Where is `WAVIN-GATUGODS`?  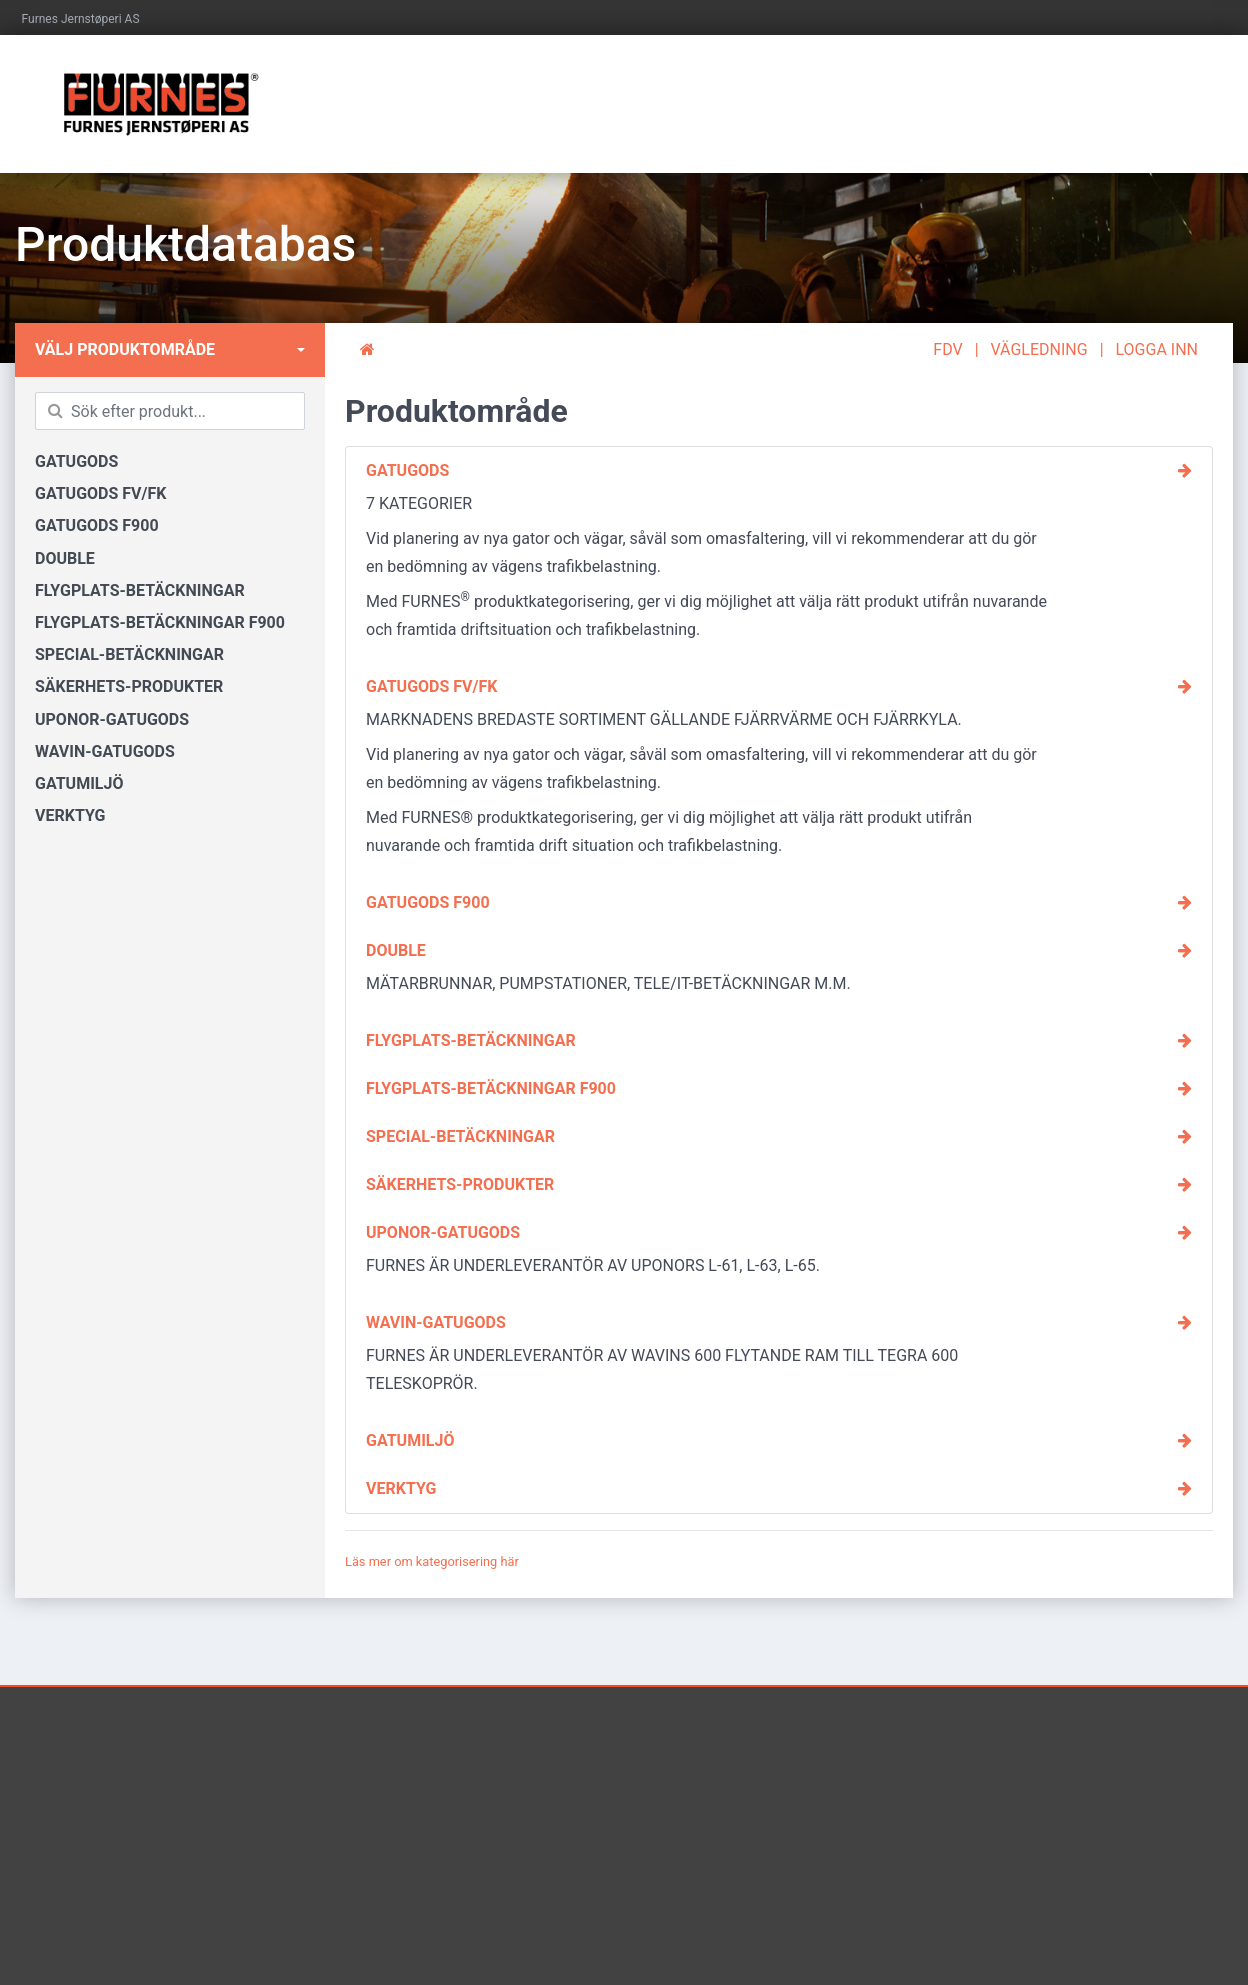
WAVIN-GATUGODS is located at coordinates (105, 751).